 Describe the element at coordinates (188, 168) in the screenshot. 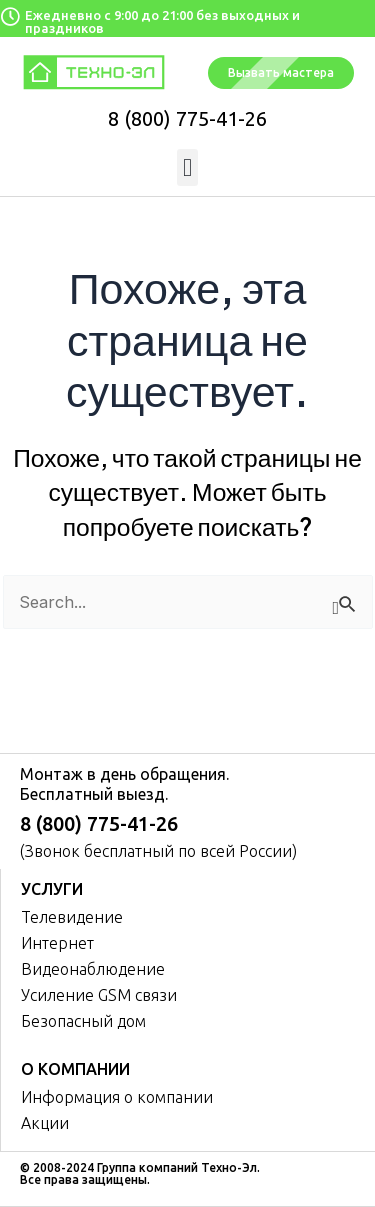

I see `[button]` at that location.